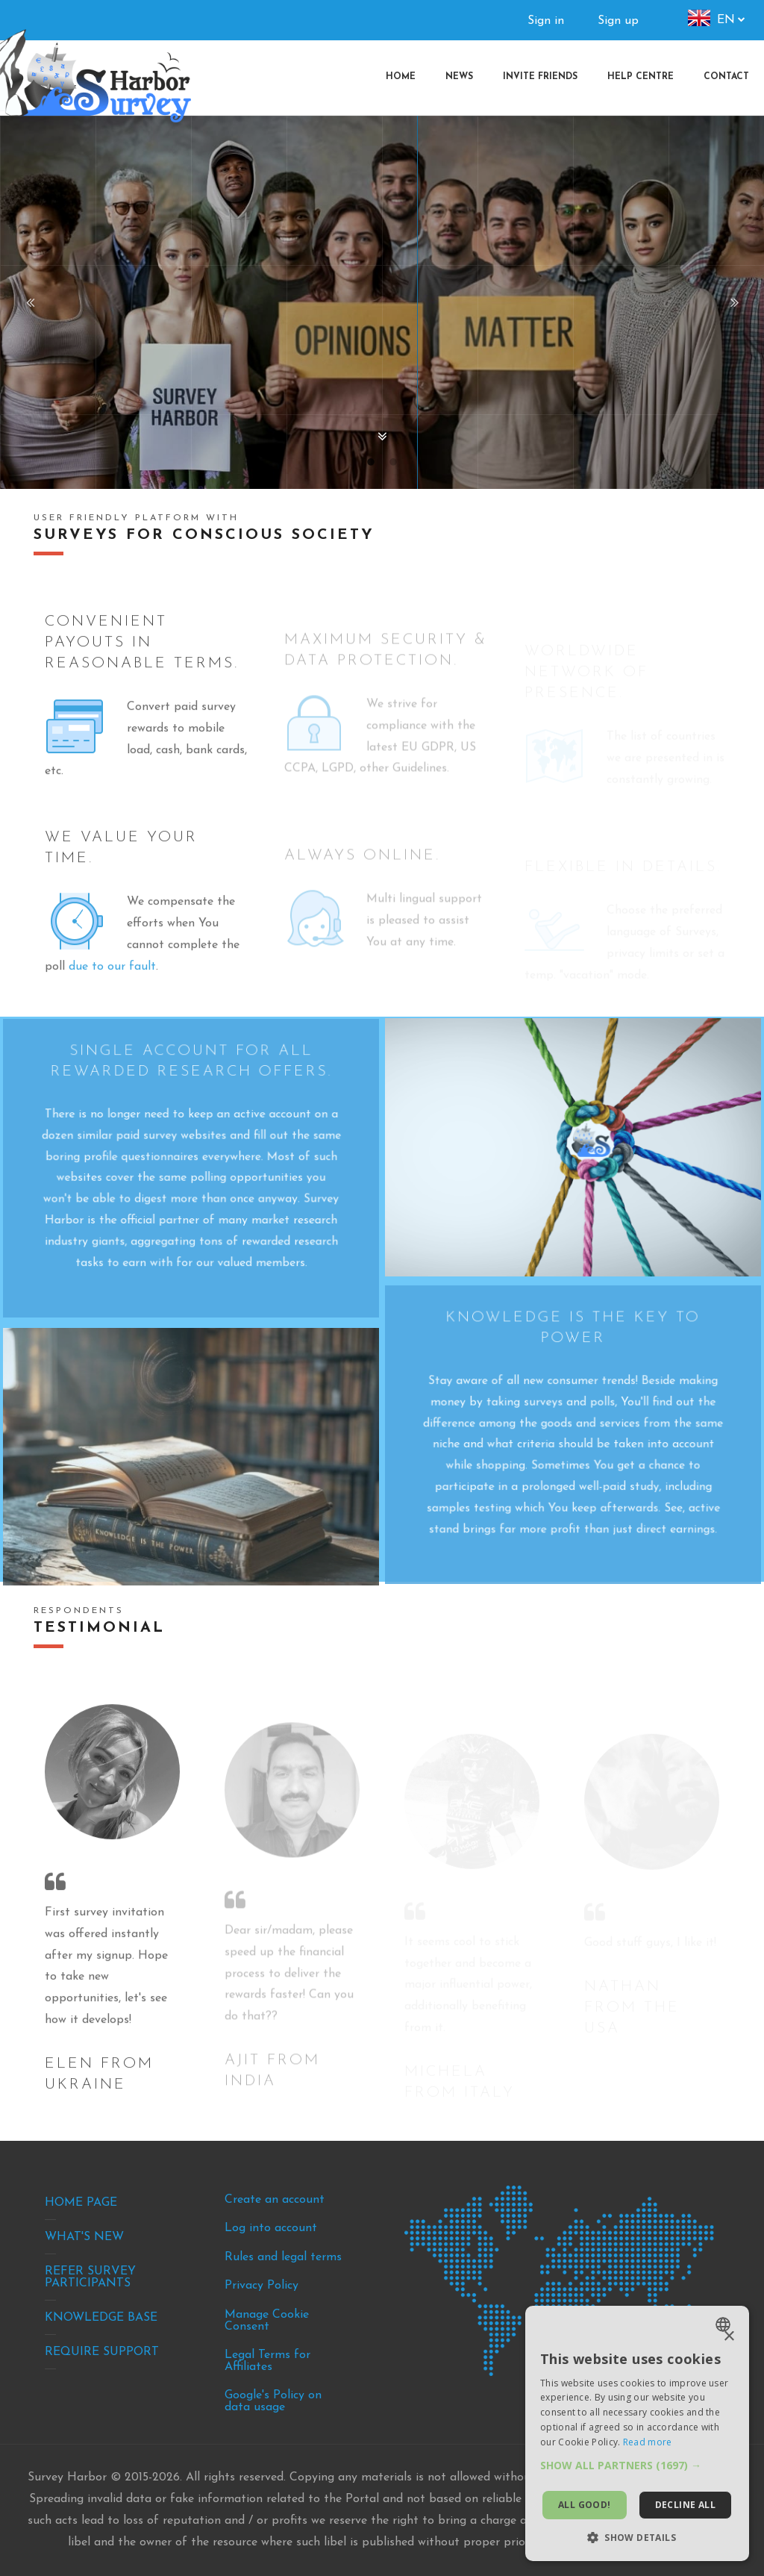 The width and height of the screenshot is (764, 2576). What do you see at coordinates (112, 995) in the screenshot?
I see `due to our fault` at bounding box center [112, 995].